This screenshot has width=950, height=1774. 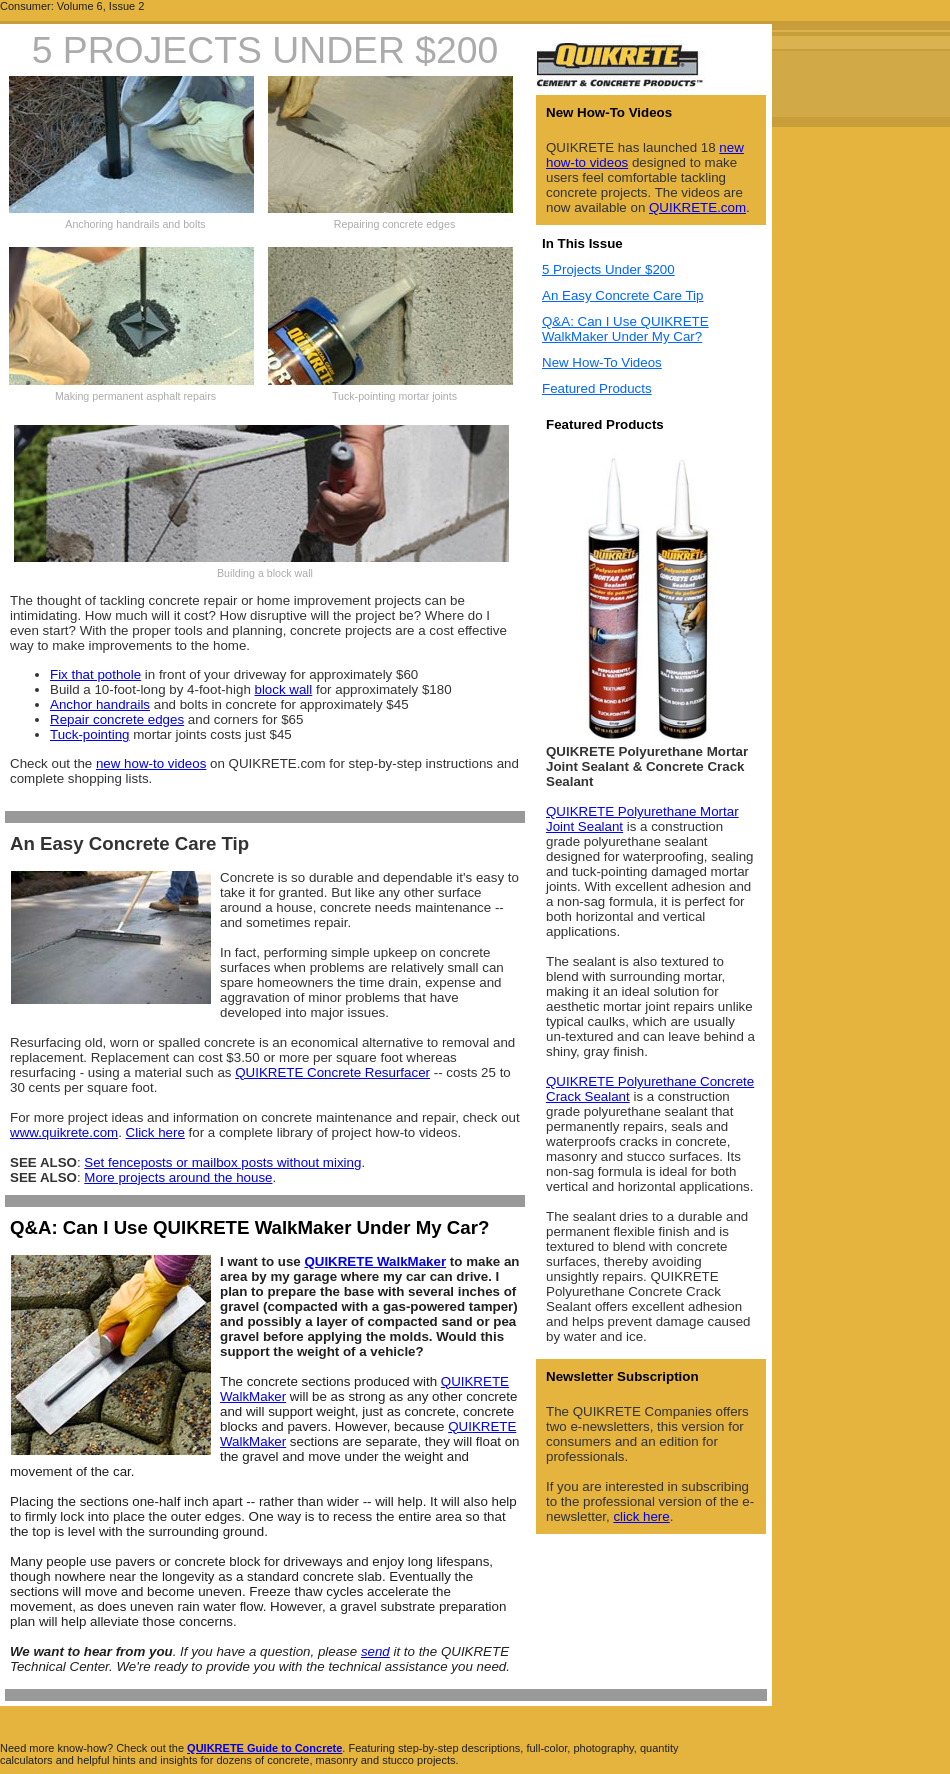 What do you see at coordinates (178, 1177) in the screenshot?
I see `More projects around the house` at bounding box center [178, 1177].